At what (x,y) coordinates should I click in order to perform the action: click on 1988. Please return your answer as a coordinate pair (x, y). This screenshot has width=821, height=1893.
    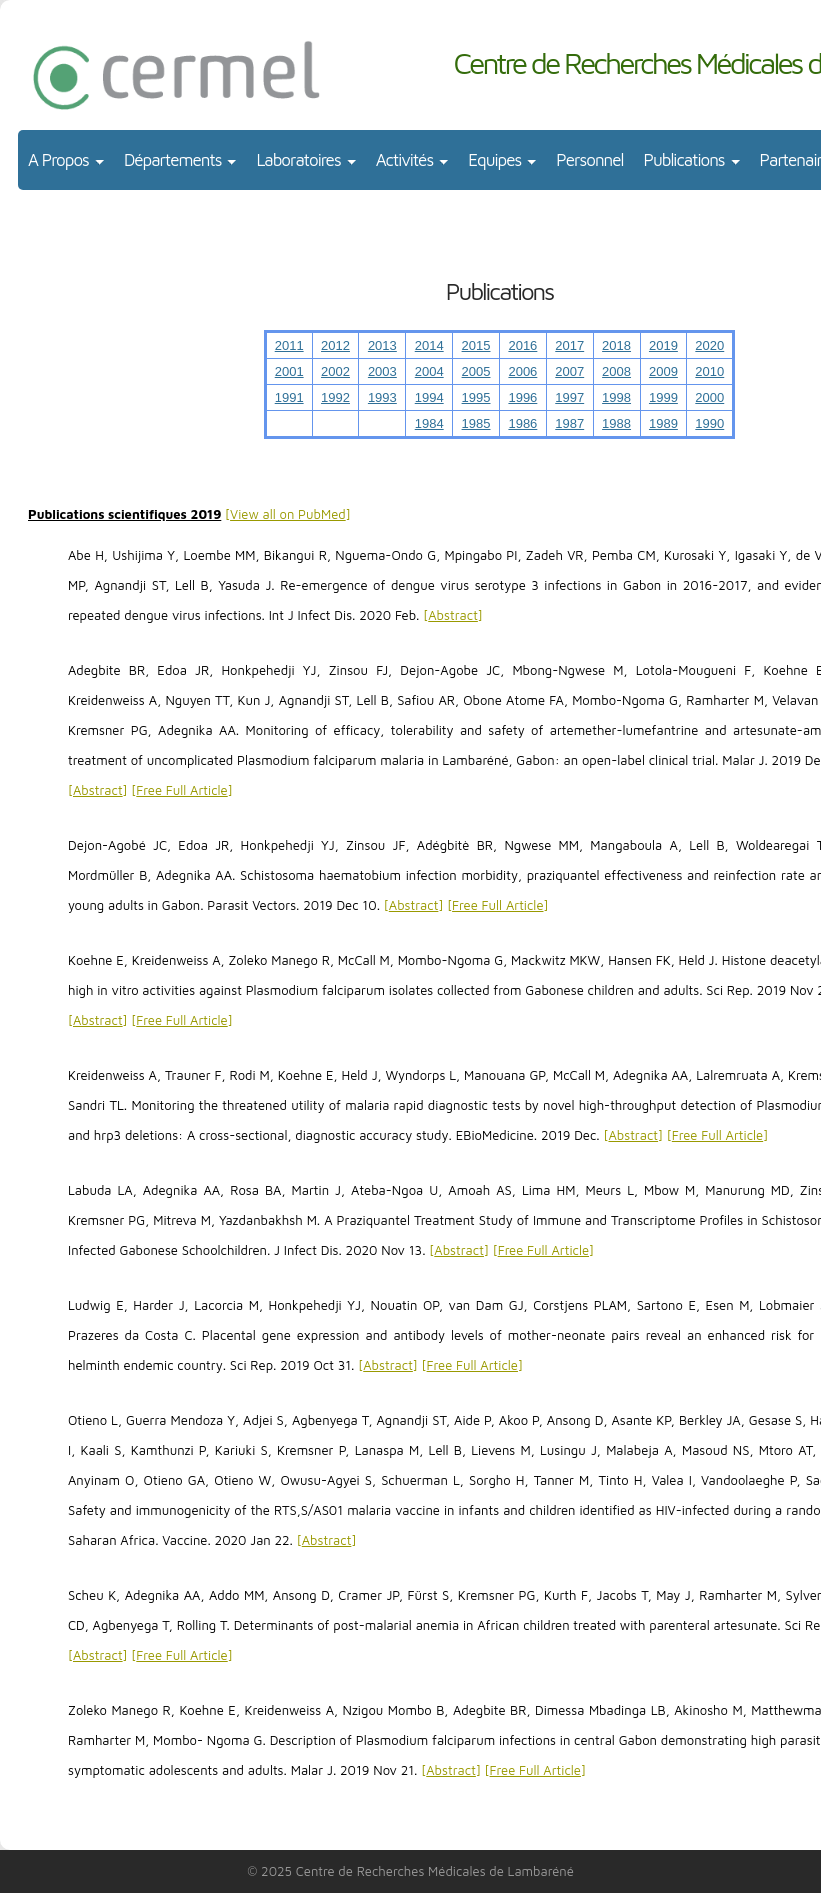
    Looking at the image, I should click on (616, 423).